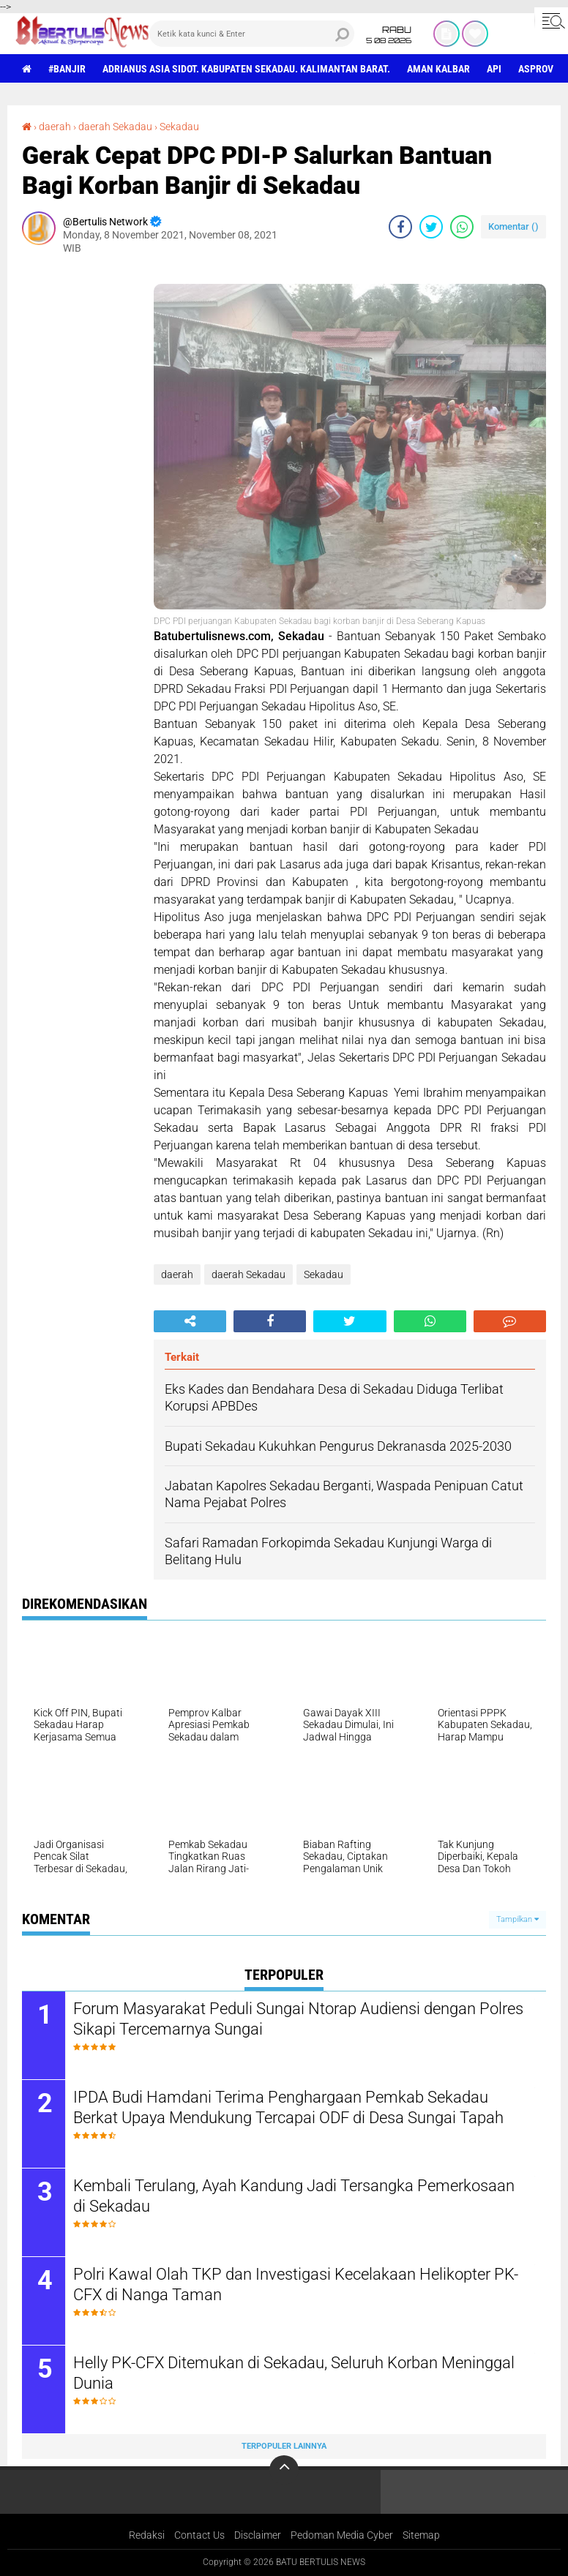 The width and height of the screenshot is (568, 2576). Describe the element at coordinates (294, 2196) in the screenshot. I see `Kembali Terulang, Ayah Kandung Jadi Tersangka Pemerkosaan di Sekadau` at that location.